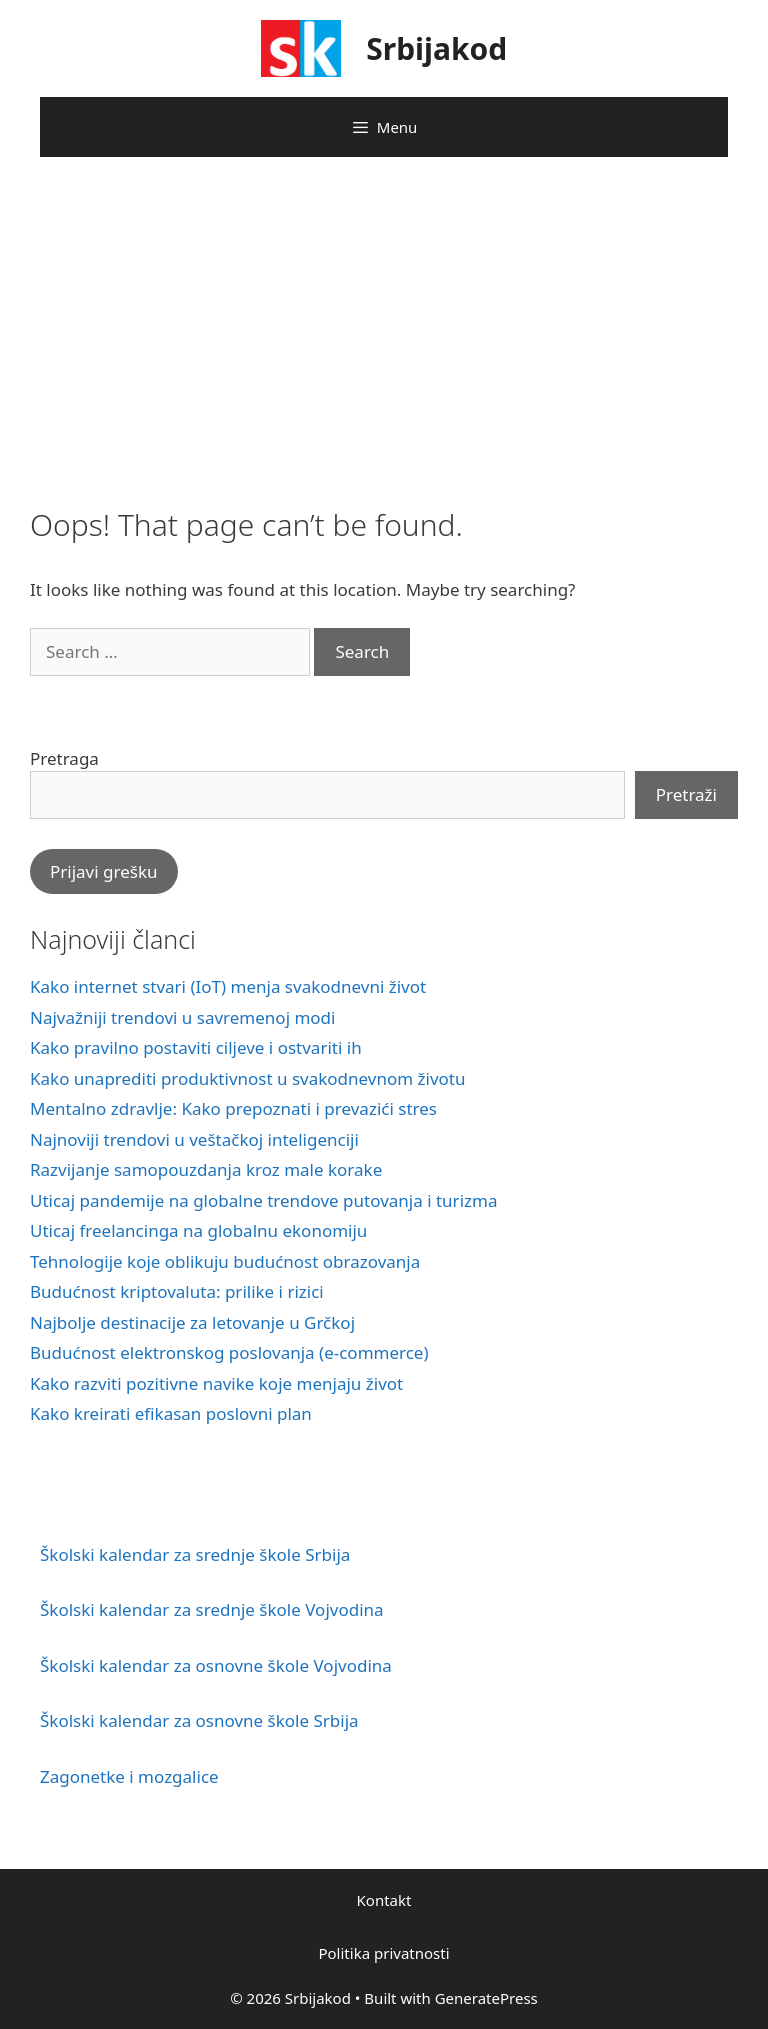 This screenshot has height=2029, width=768. Describe the element at coordinates (229, 1352) in the screenshot. I see `Budućnost elektronskog poslovanja (e-commerce)` at that location.